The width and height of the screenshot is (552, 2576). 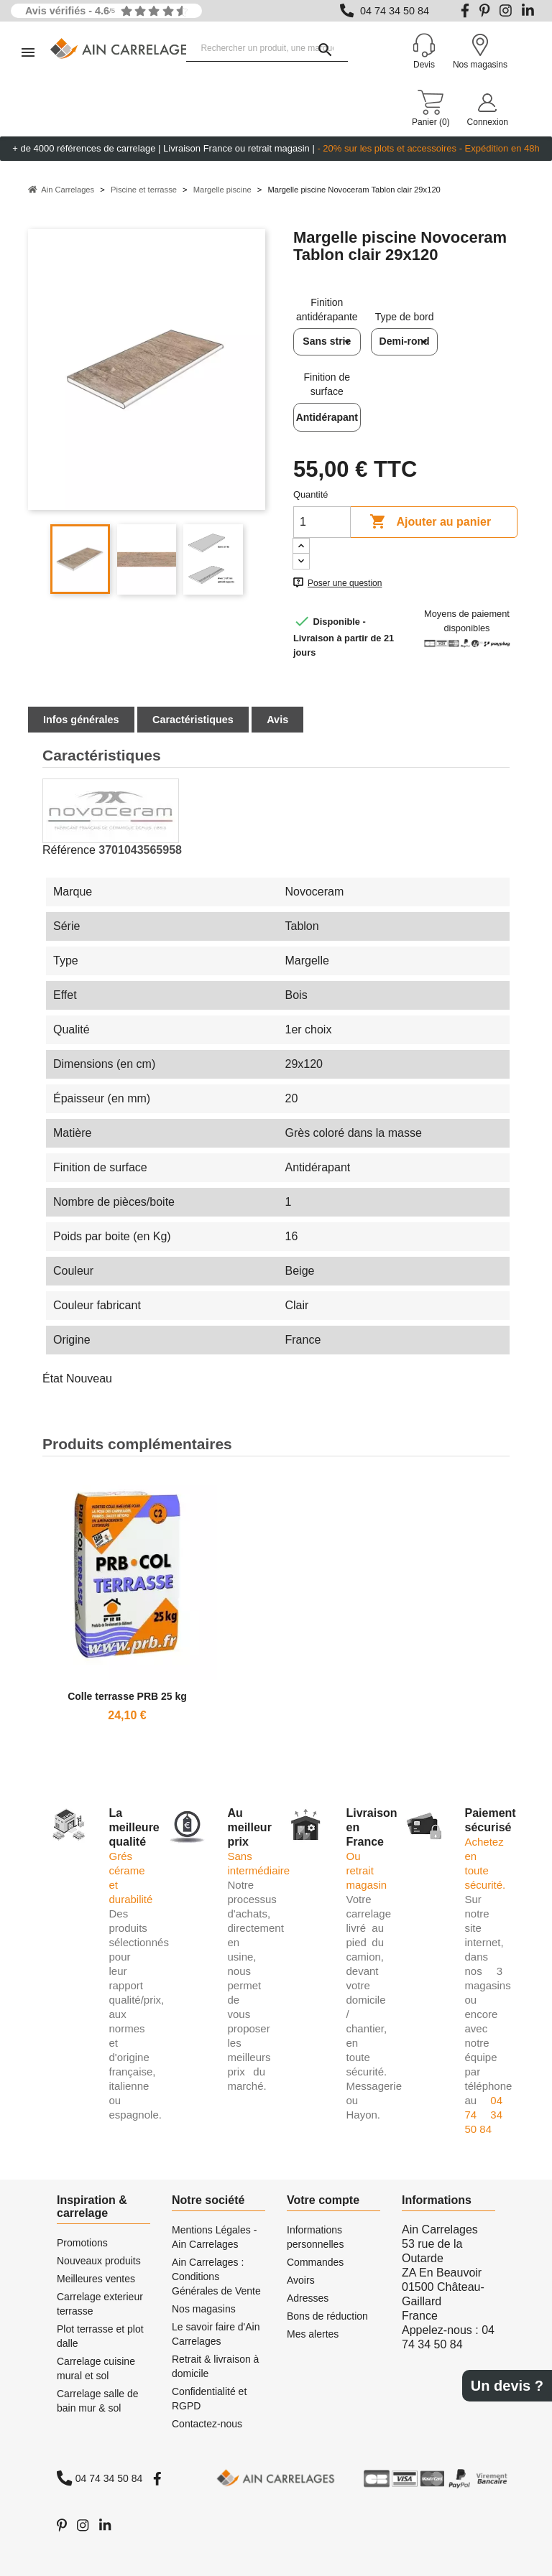 What do you see at coordinates (327, 2316) in the screenshot?
I see `Bons de réduction` at bounding box center [327, 2316].